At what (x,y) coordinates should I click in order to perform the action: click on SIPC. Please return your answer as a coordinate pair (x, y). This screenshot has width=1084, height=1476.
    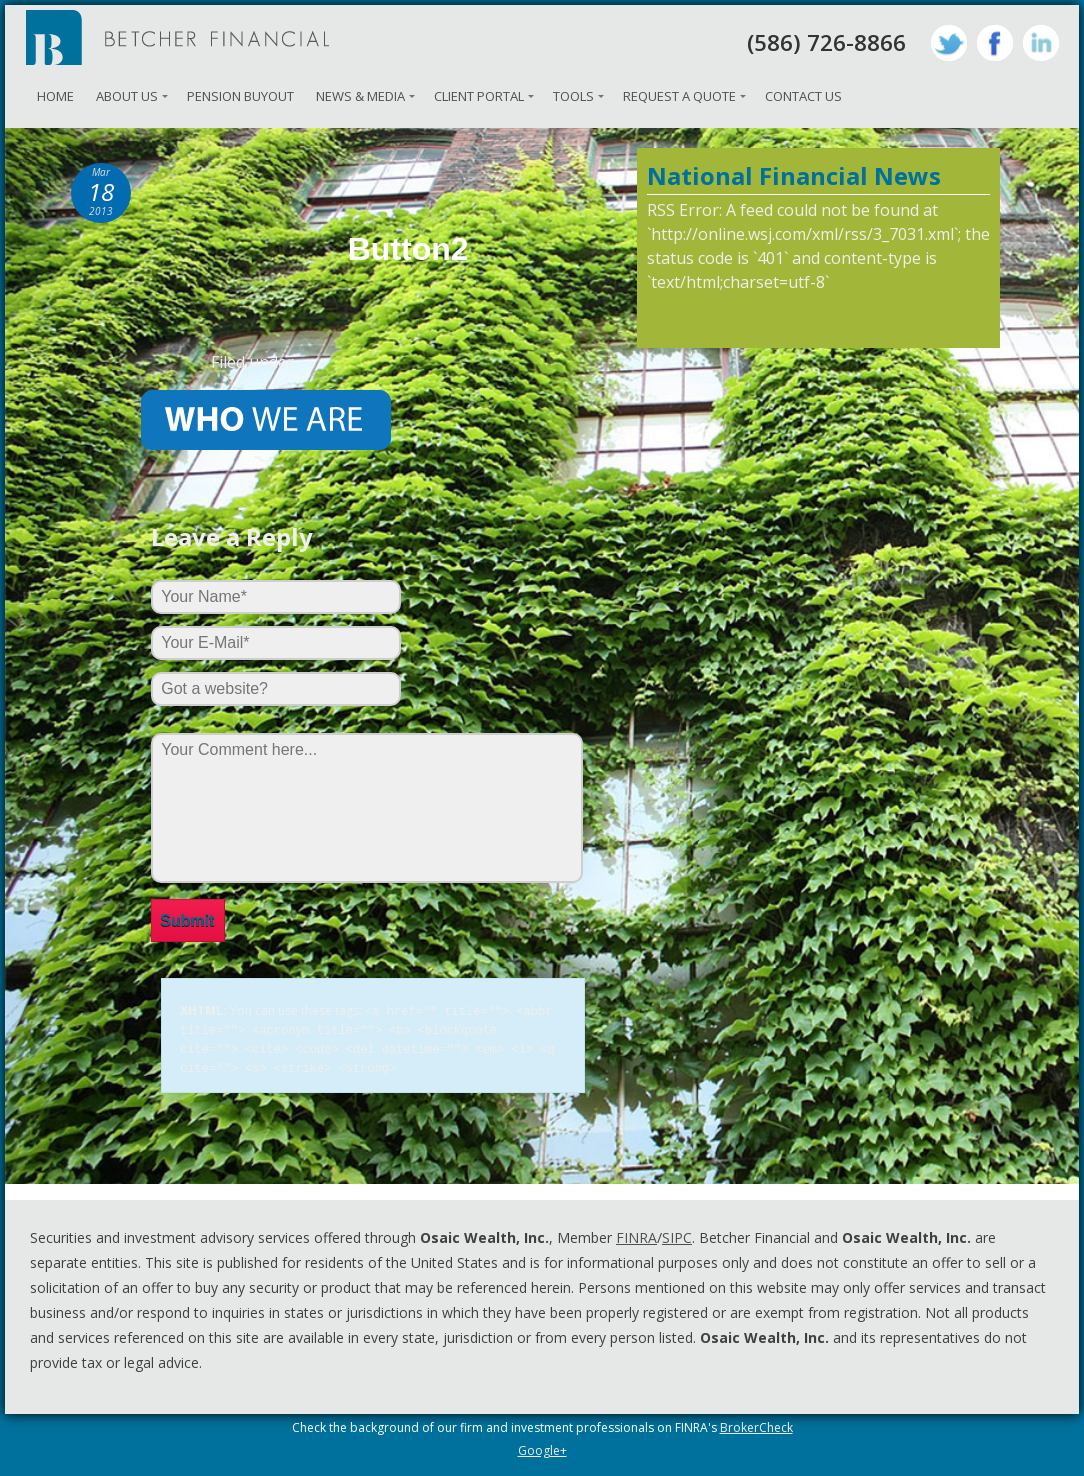
    Looking at the image, I should click on (677, 1233).